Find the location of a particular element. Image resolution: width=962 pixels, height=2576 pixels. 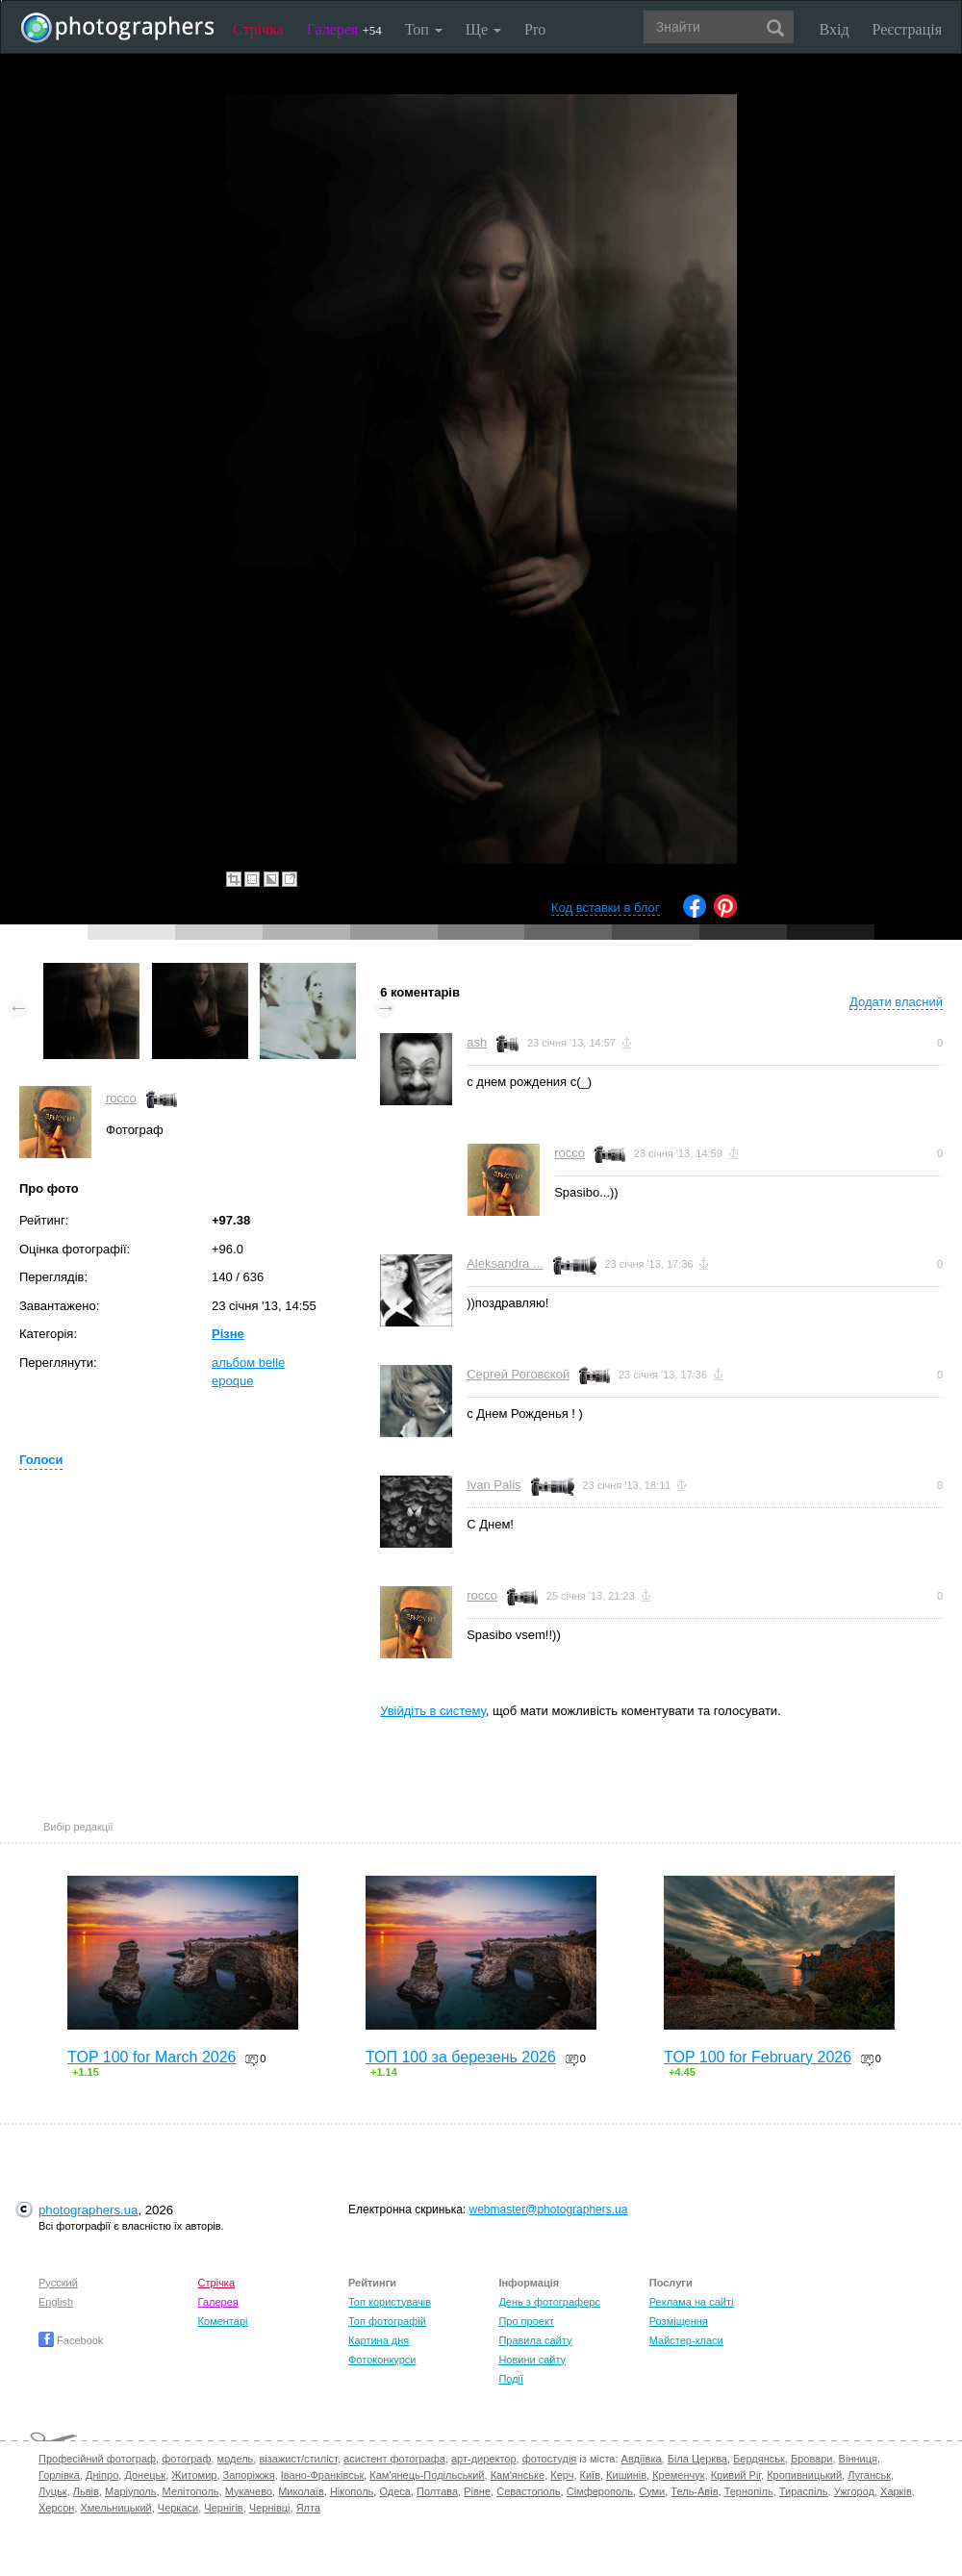

Чернівці is located at coordinates (270, 2507).